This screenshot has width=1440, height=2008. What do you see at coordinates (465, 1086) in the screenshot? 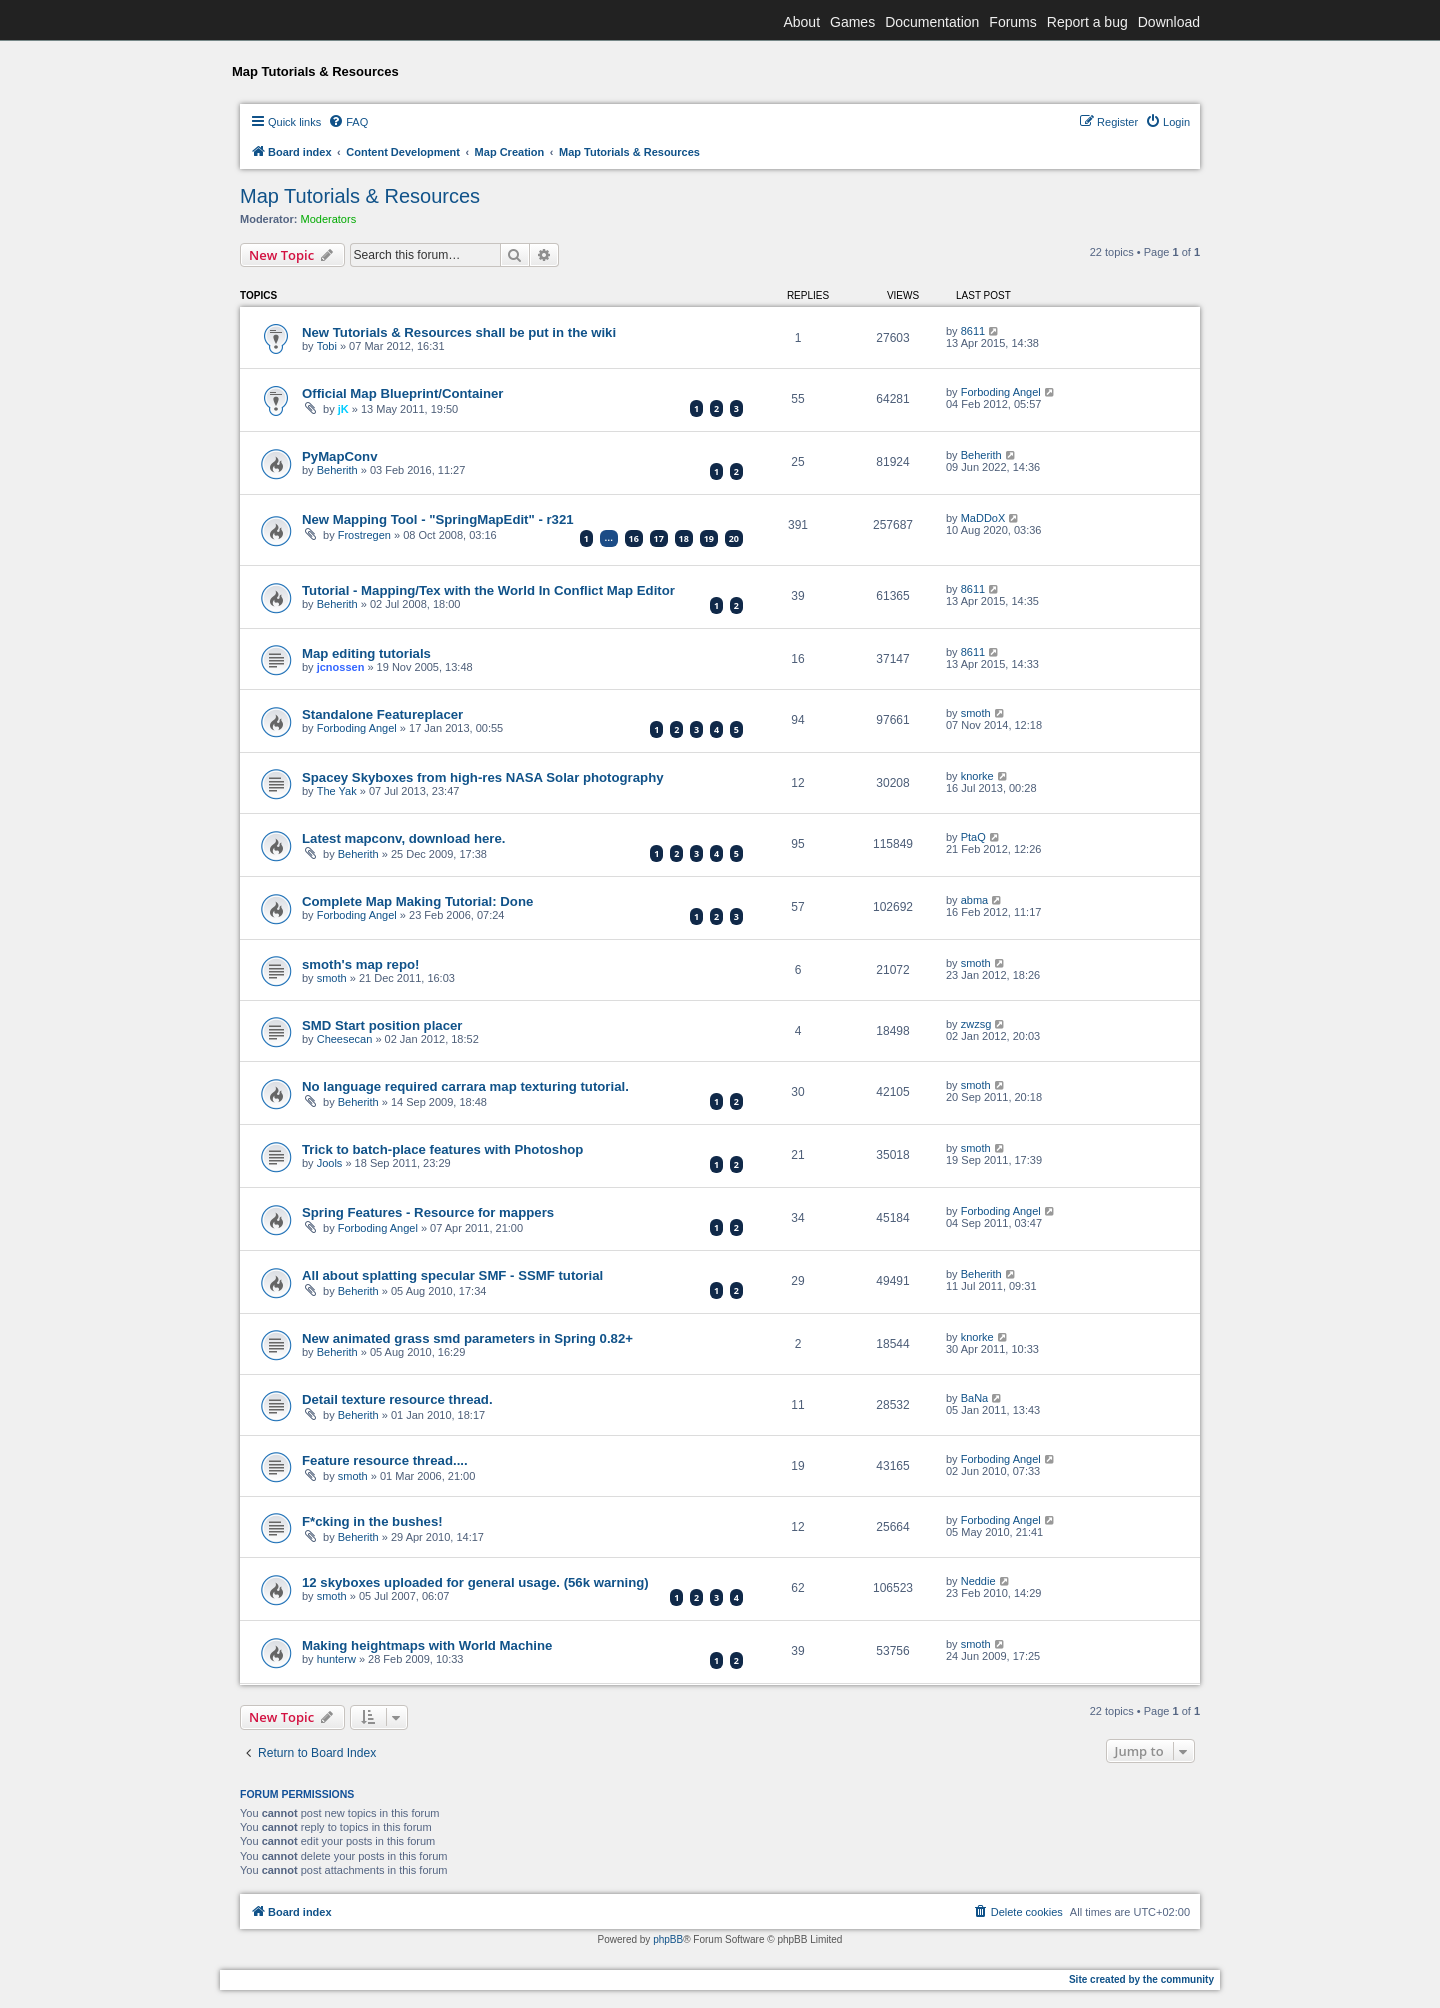
I see `No language required carrara map texturing tutorial.` at bounding box center [465, 1086].